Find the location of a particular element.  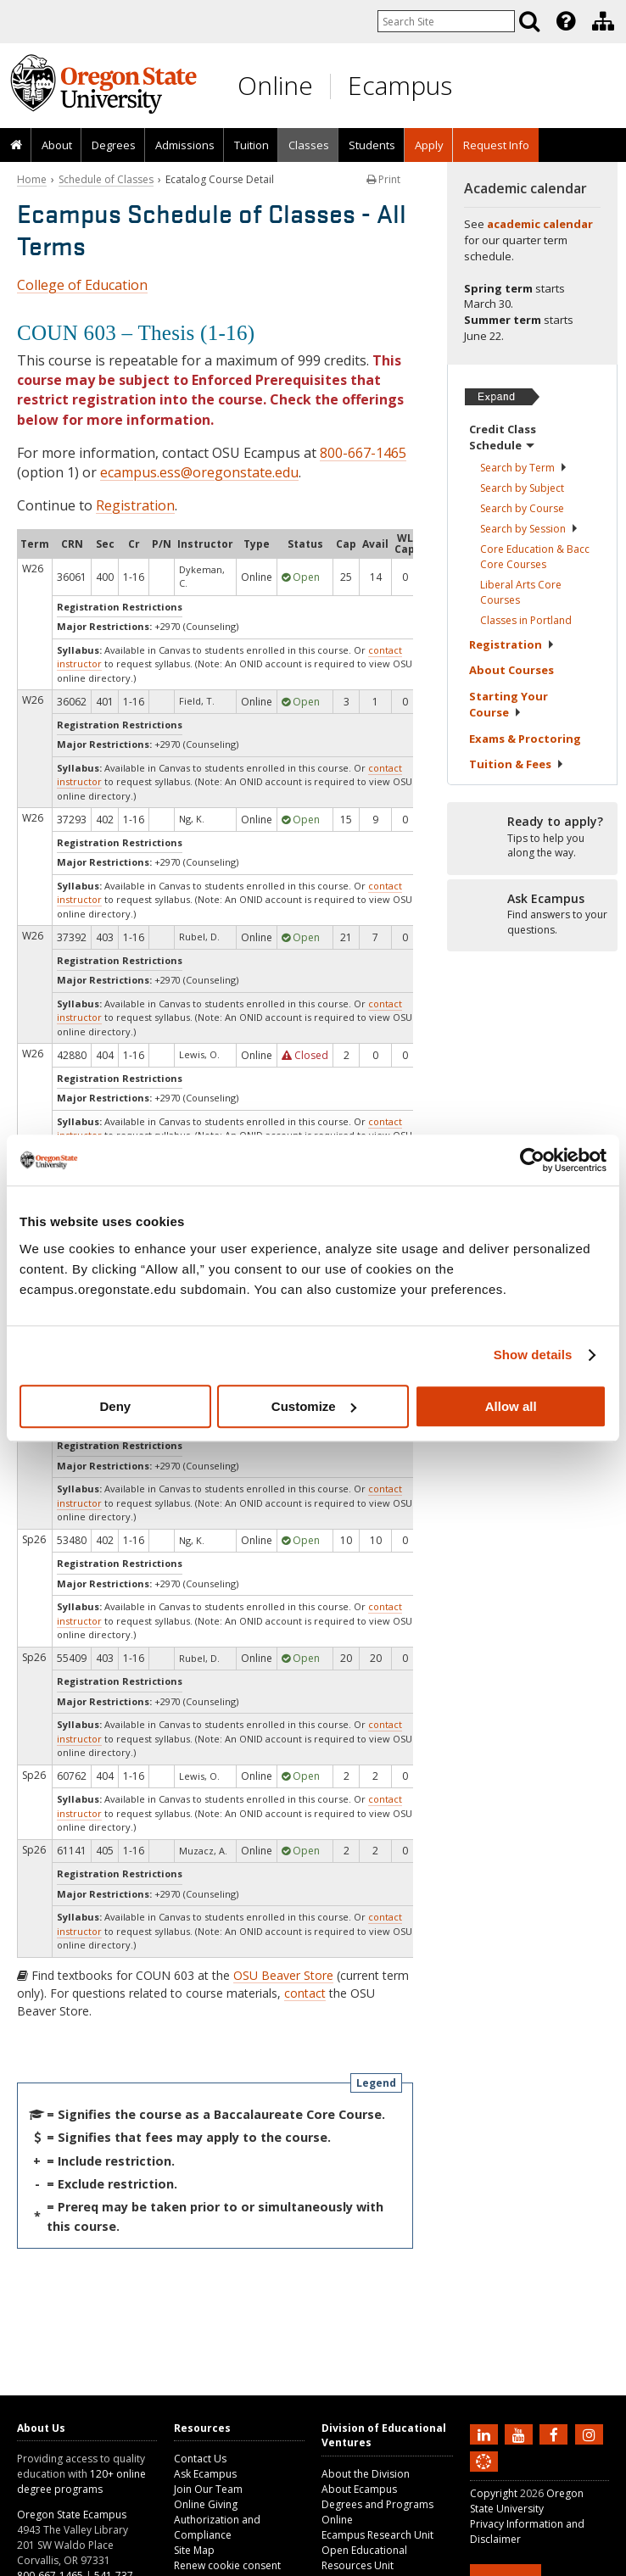

Oregon State University is located at coordinates (527, 2501).